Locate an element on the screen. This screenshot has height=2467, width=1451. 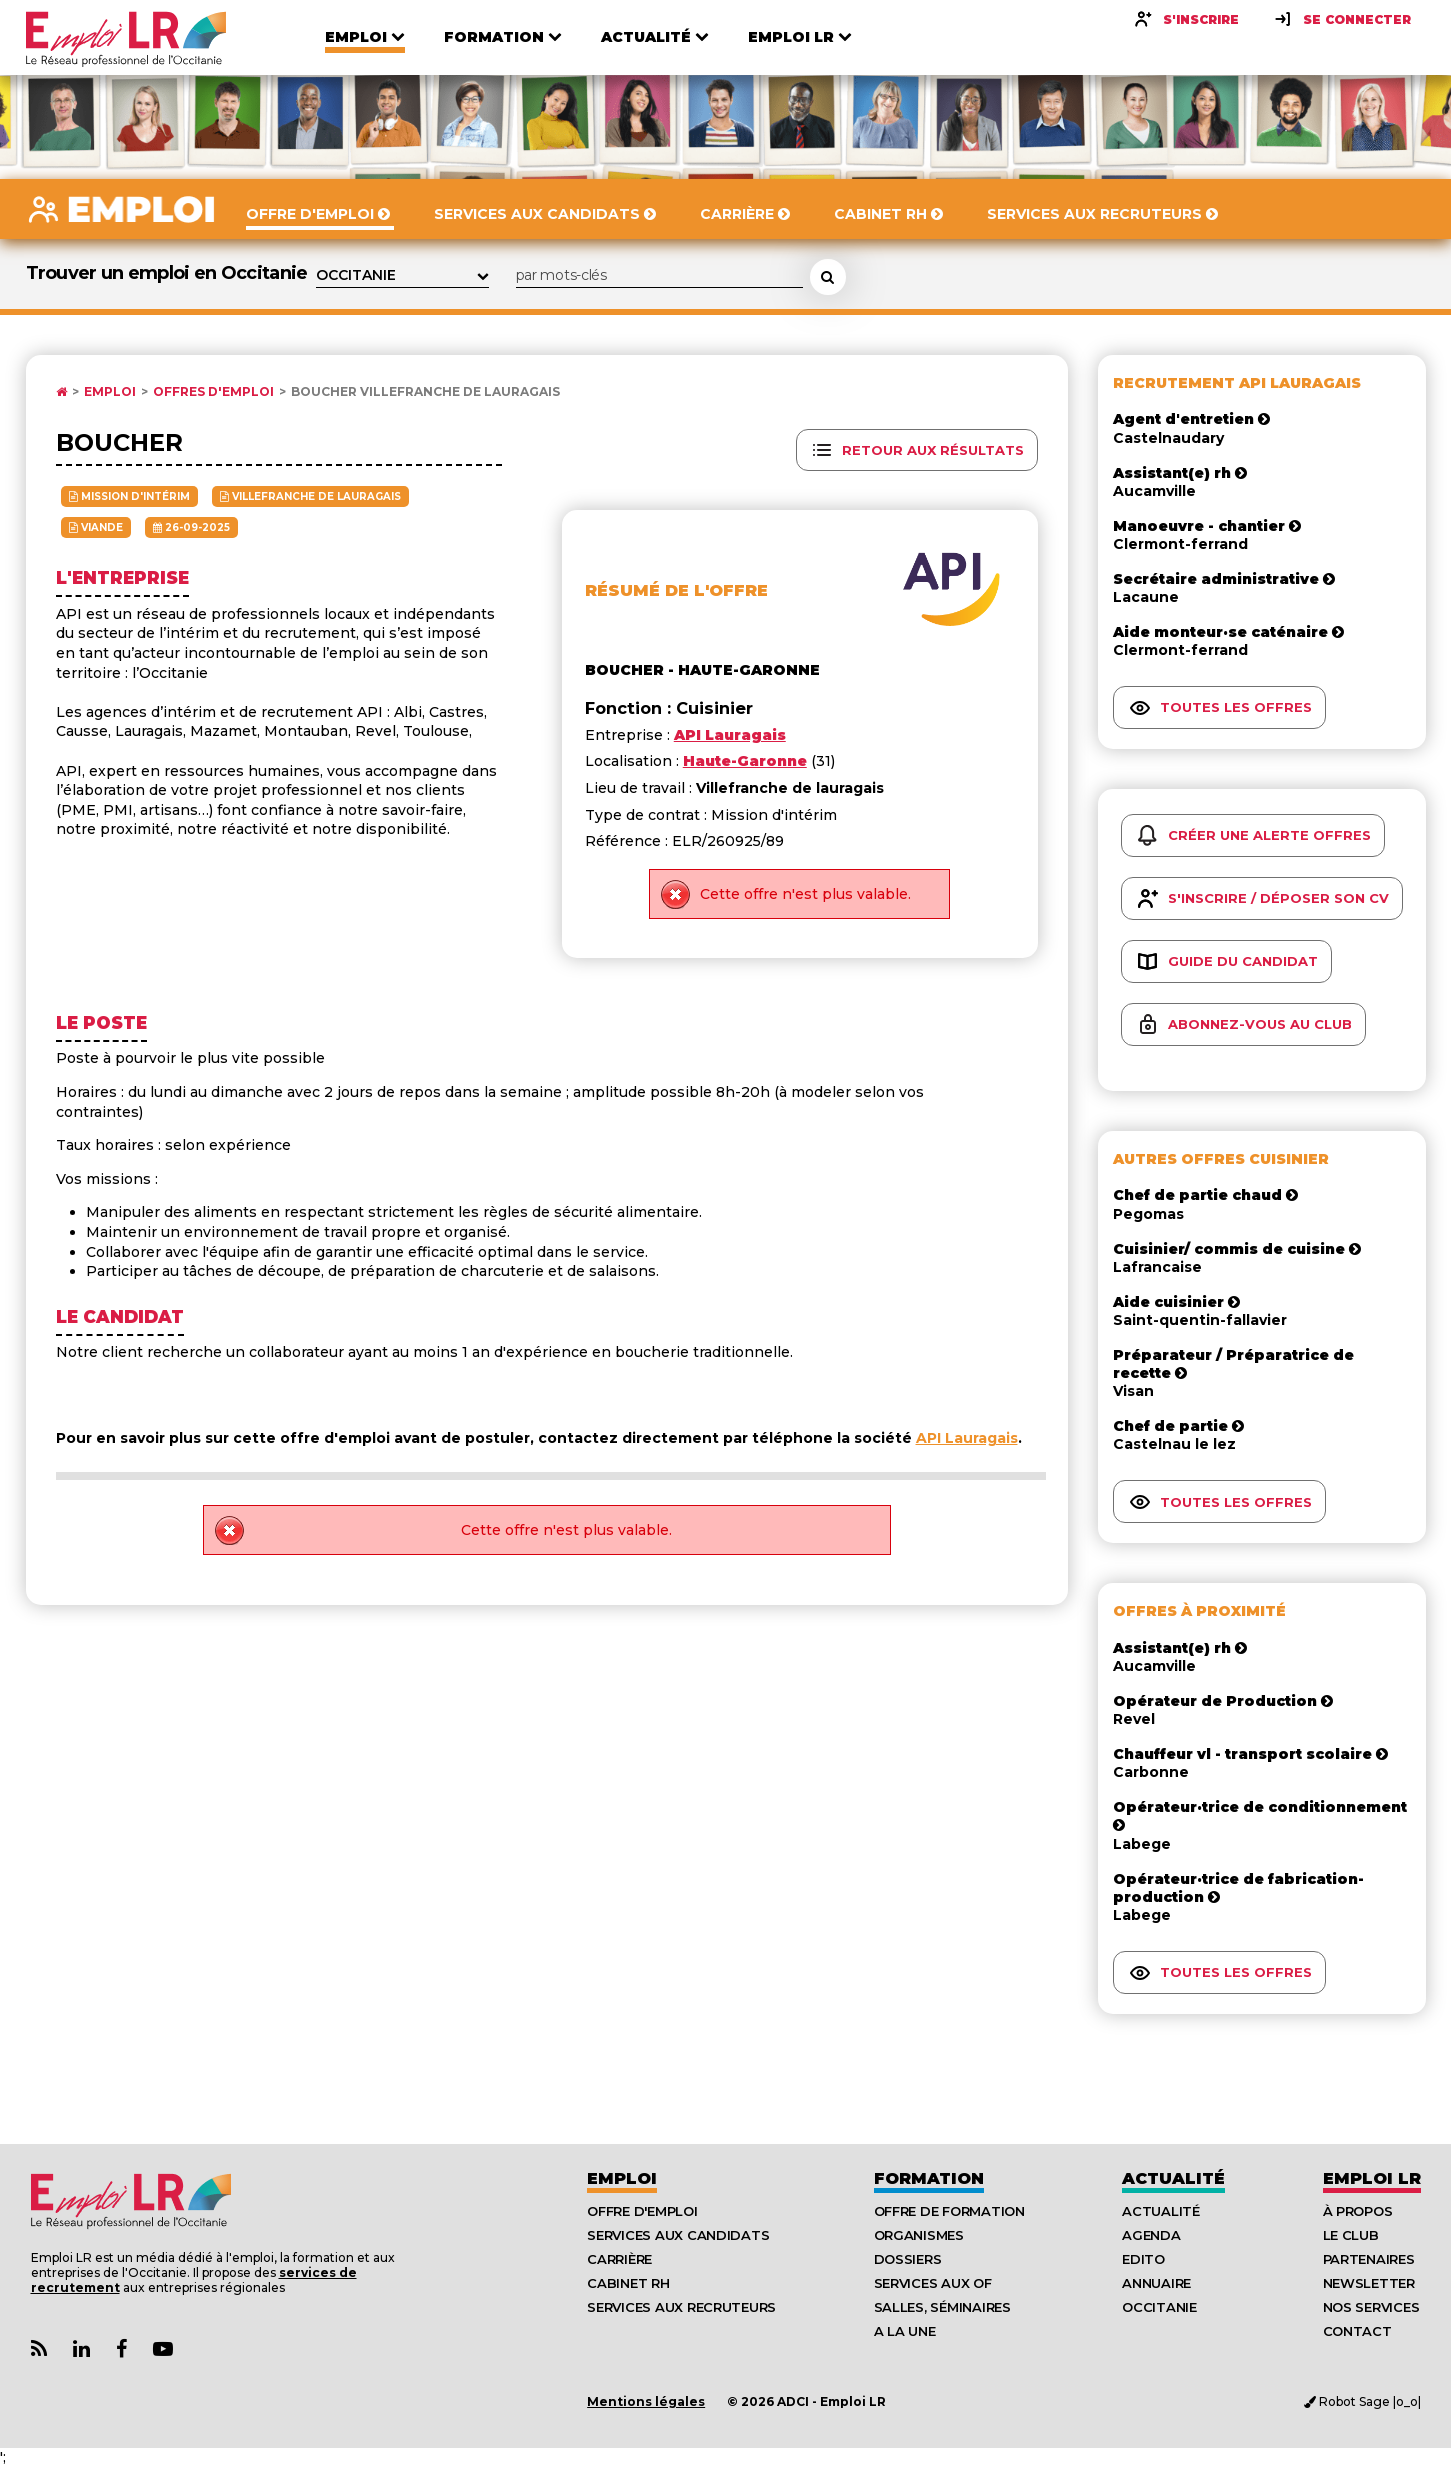
Actualité is located at coordinates (1173, 2178).